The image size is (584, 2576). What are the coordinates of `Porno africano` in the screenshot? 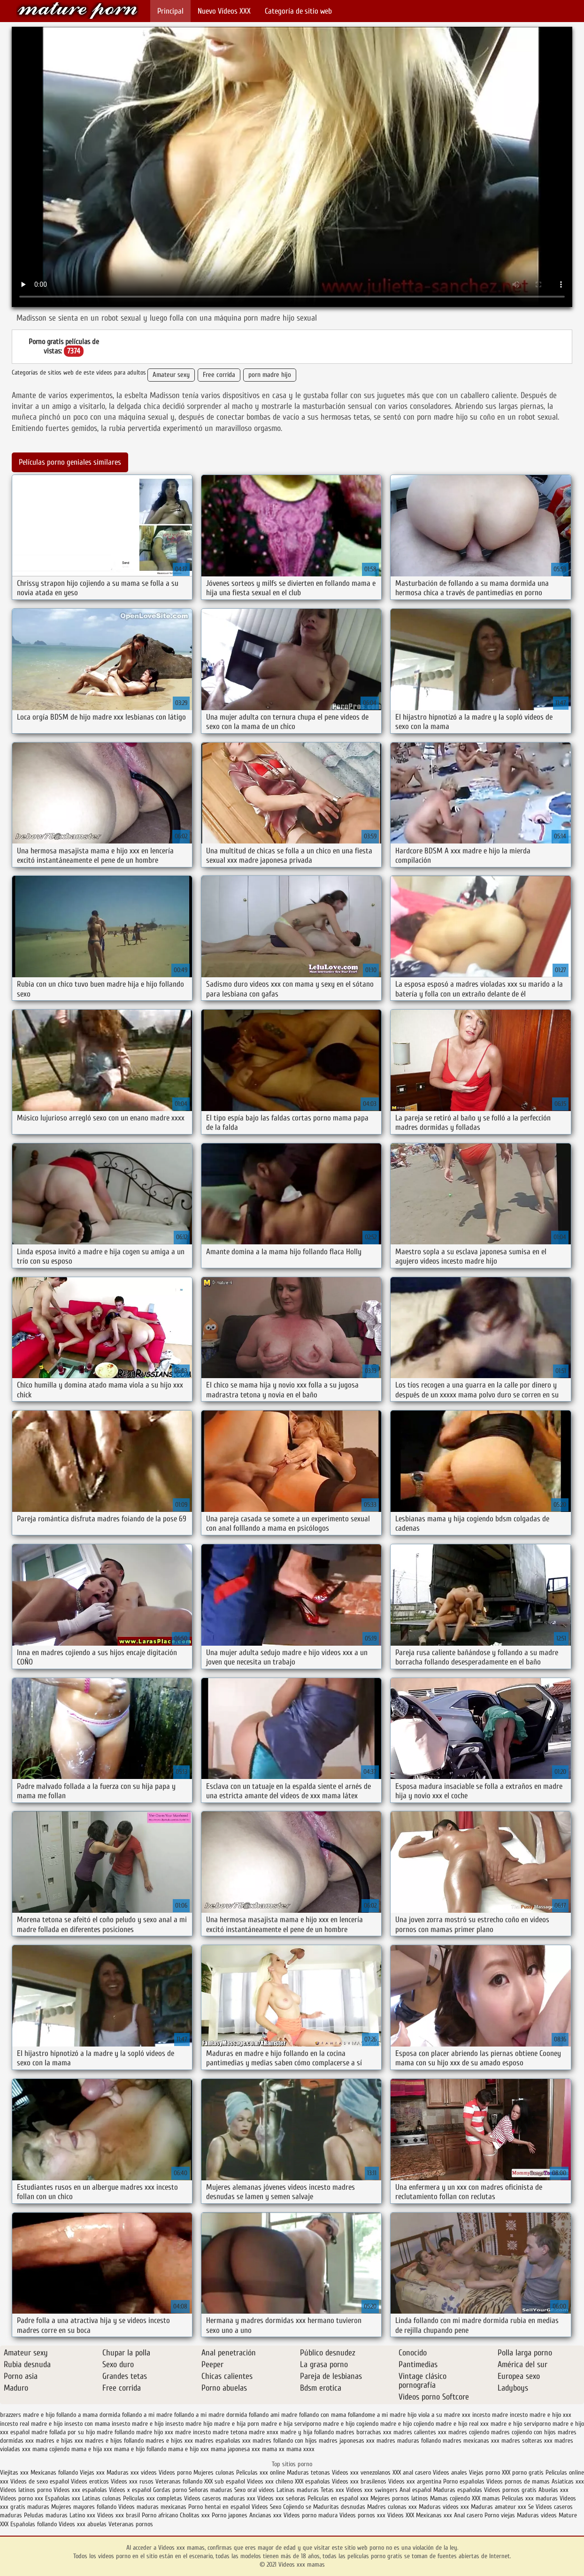 It's located at (160, 2515).